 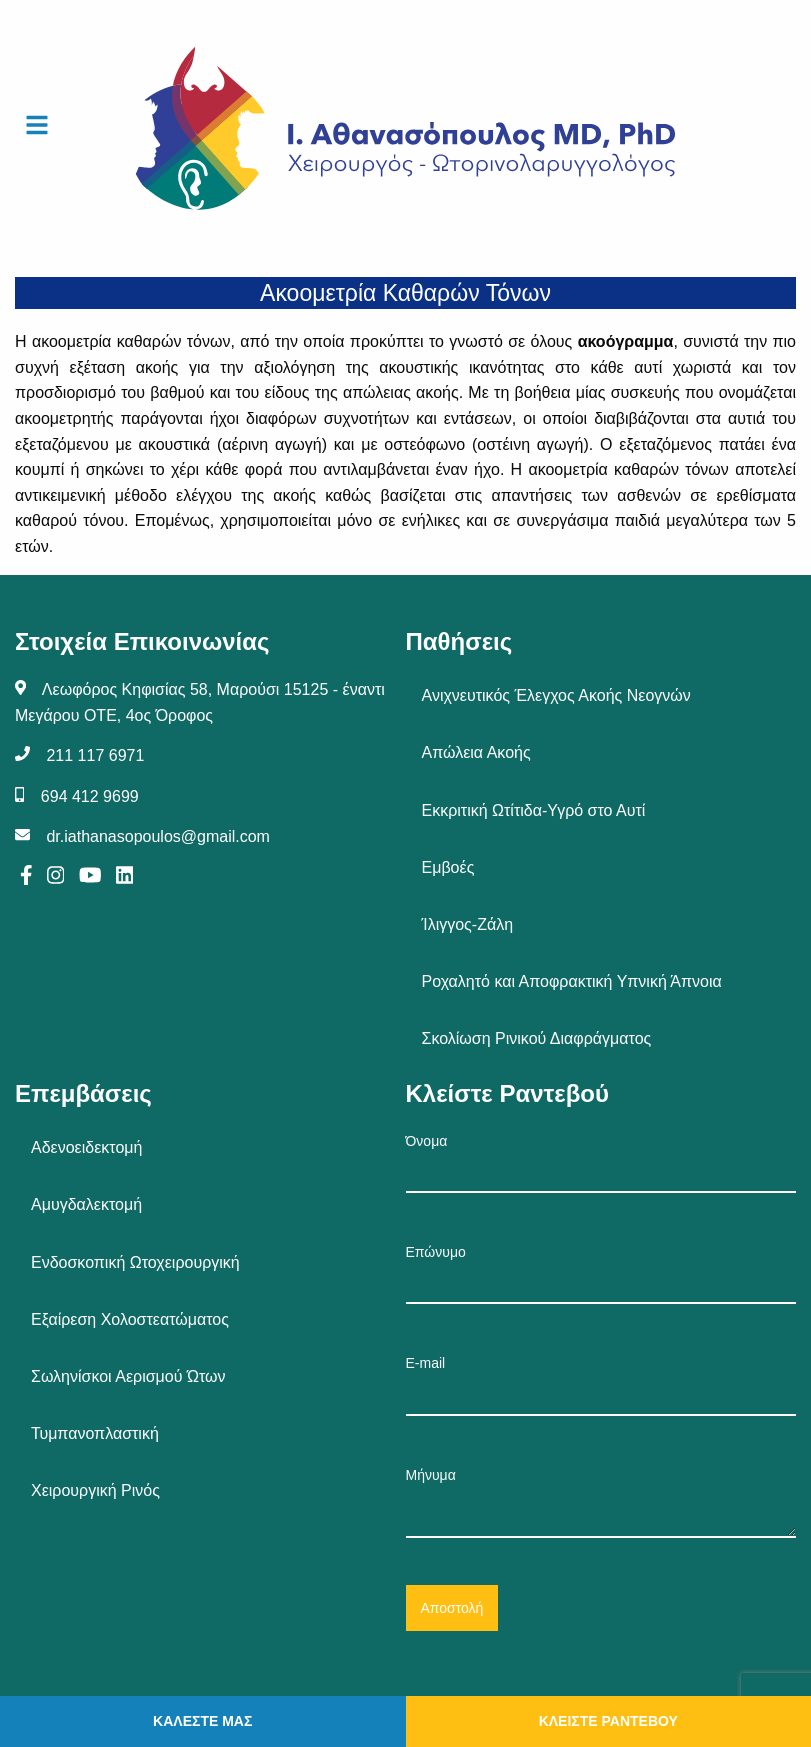 What do you see at coordinates (86, 1204) in the screenshot?
I see `Αμυγδαλεκτομή` at bounding box center [86, 1204].